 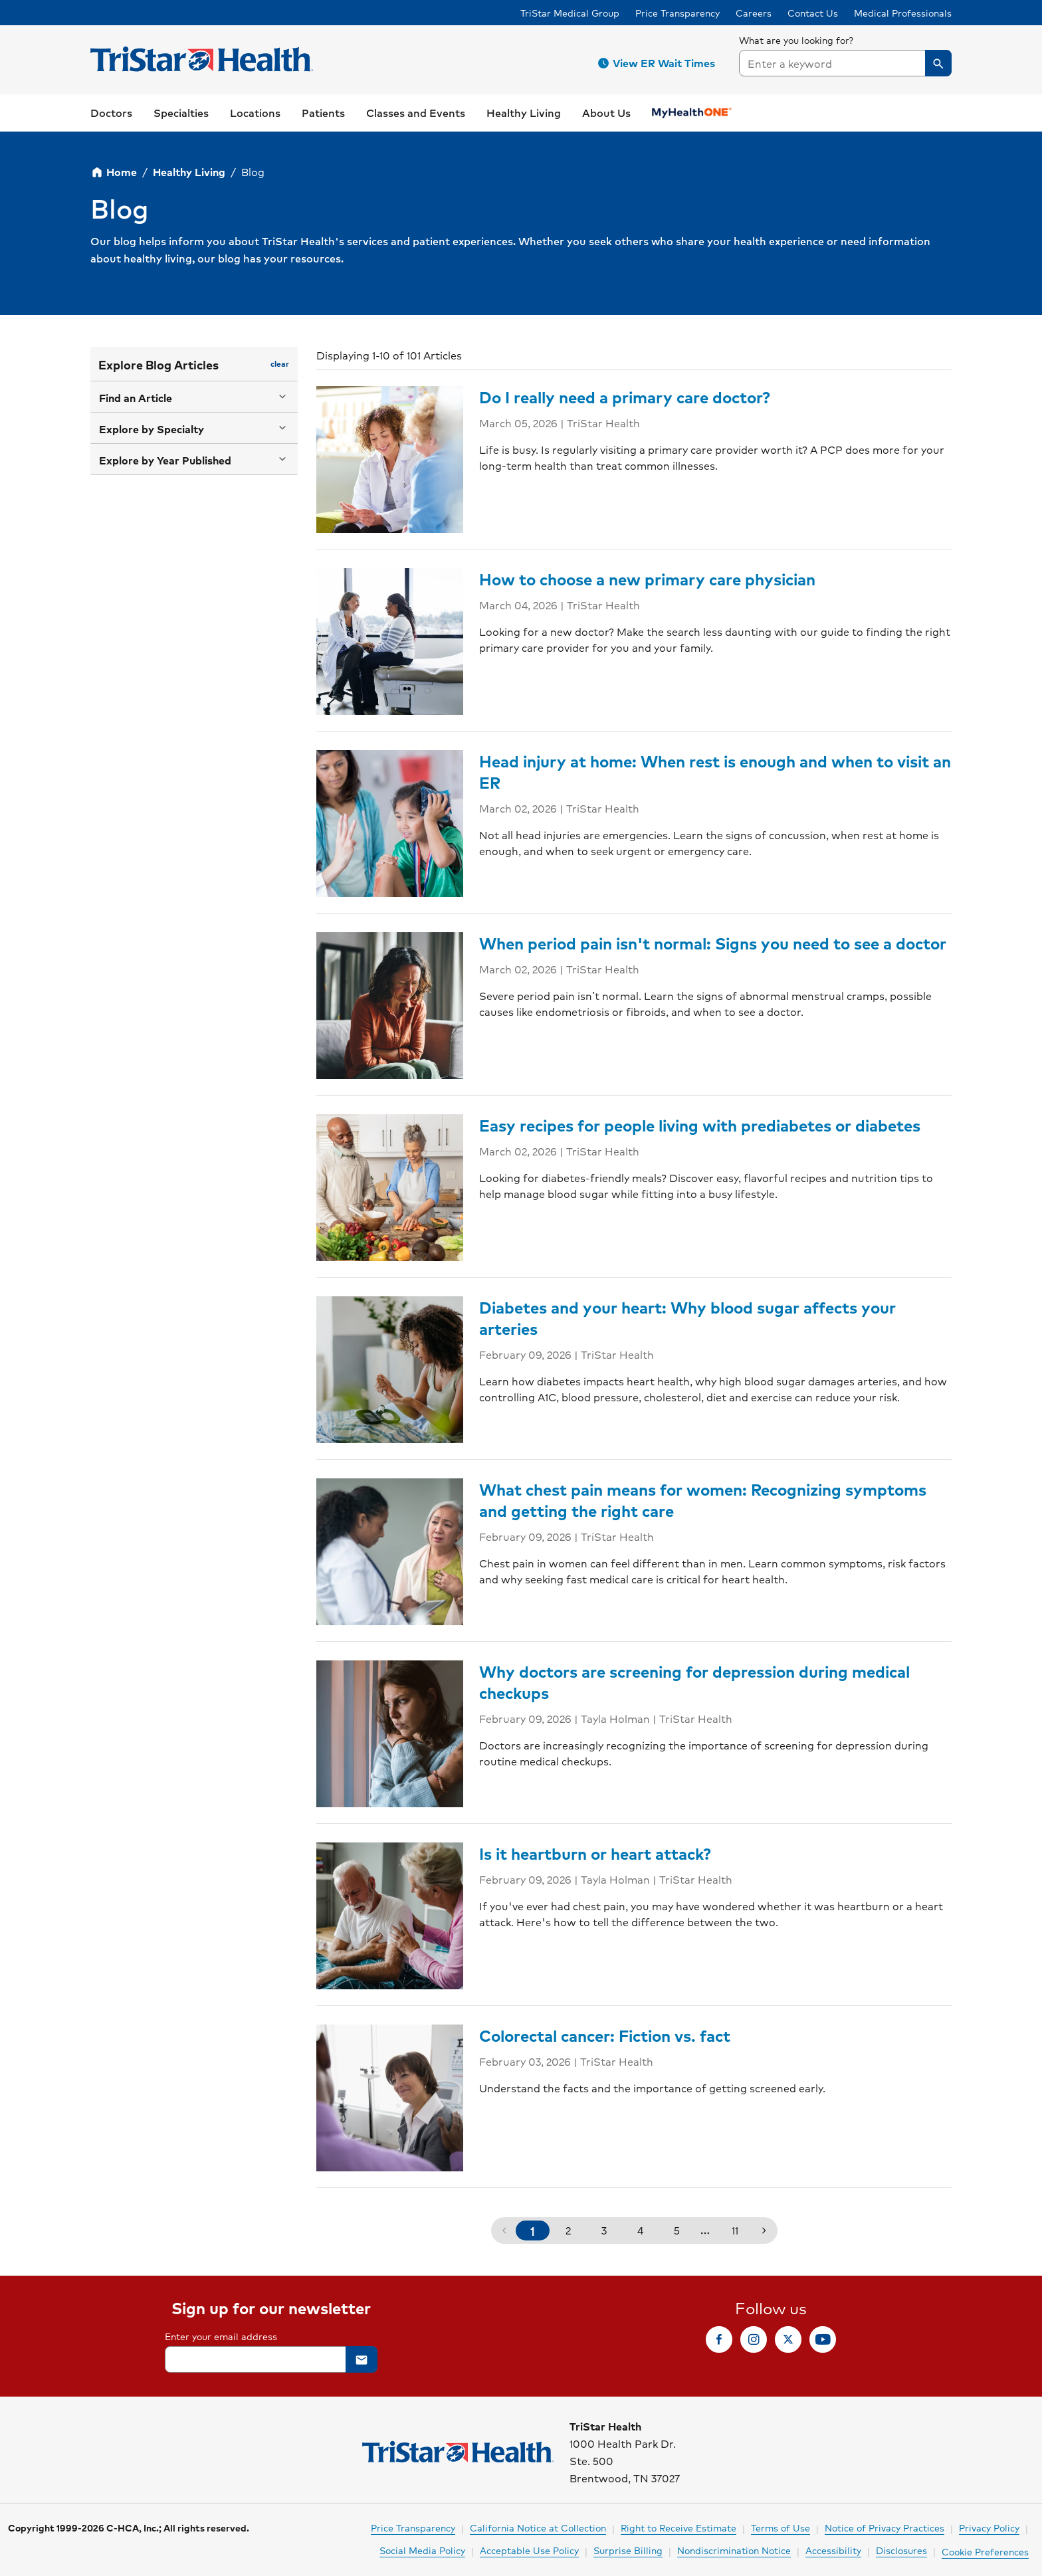 I want to click on TriStar Medical Group, so click(x=569, y=12).